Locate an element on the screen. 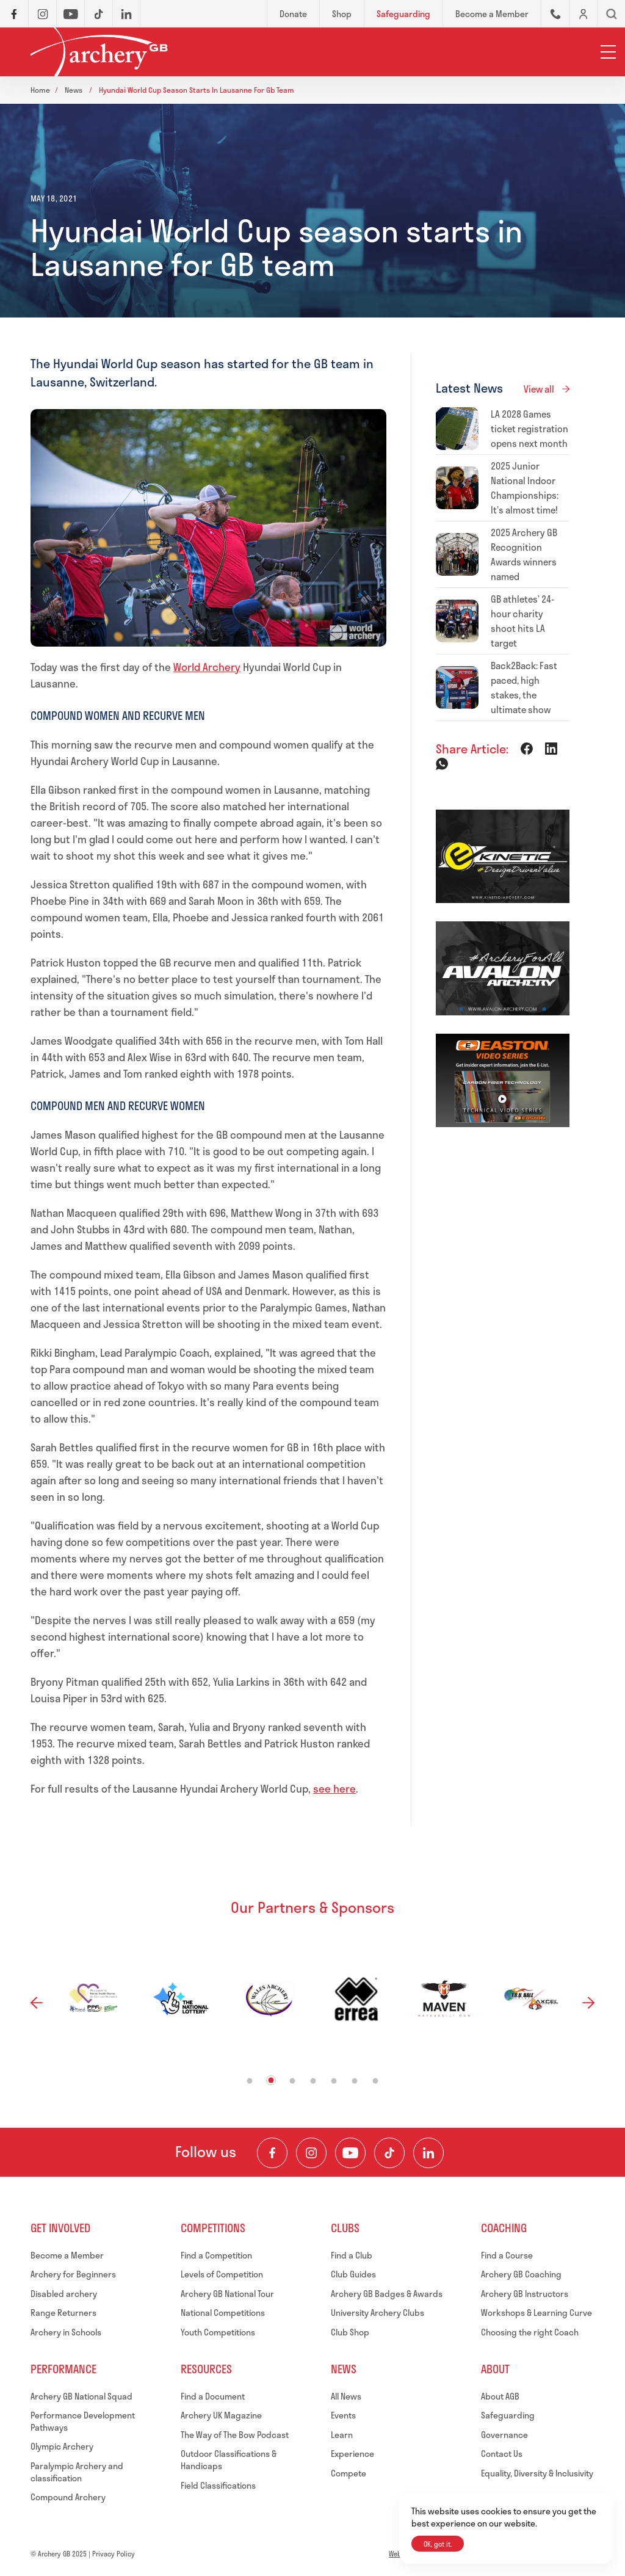  Club Shop is located at coordinates (350, 2332).